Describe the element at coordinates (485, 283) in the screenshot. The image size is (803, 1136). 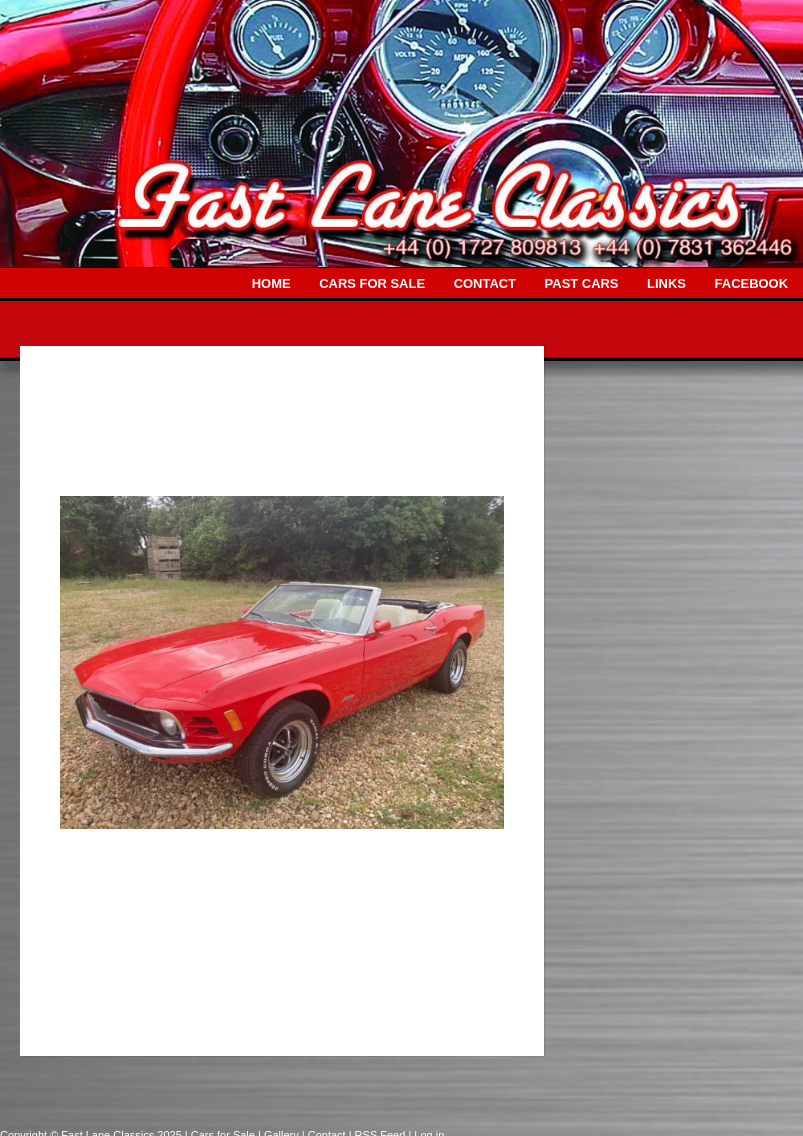
I see `CONTACT` at that location.